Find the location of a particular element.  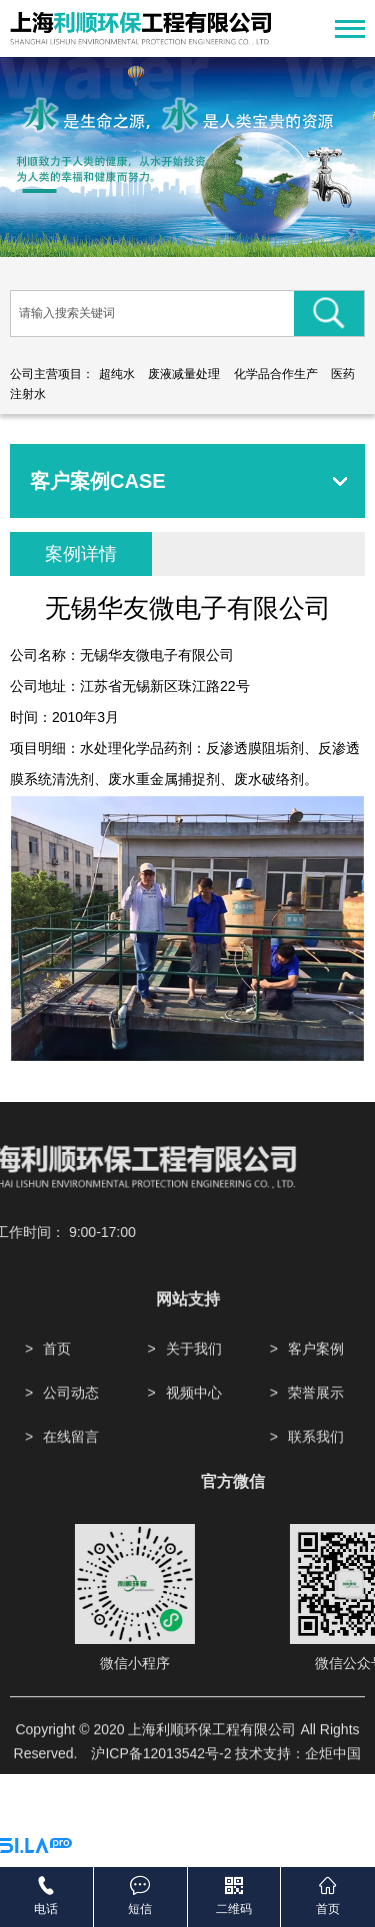

首页 is located at coordinates (57, 1409).